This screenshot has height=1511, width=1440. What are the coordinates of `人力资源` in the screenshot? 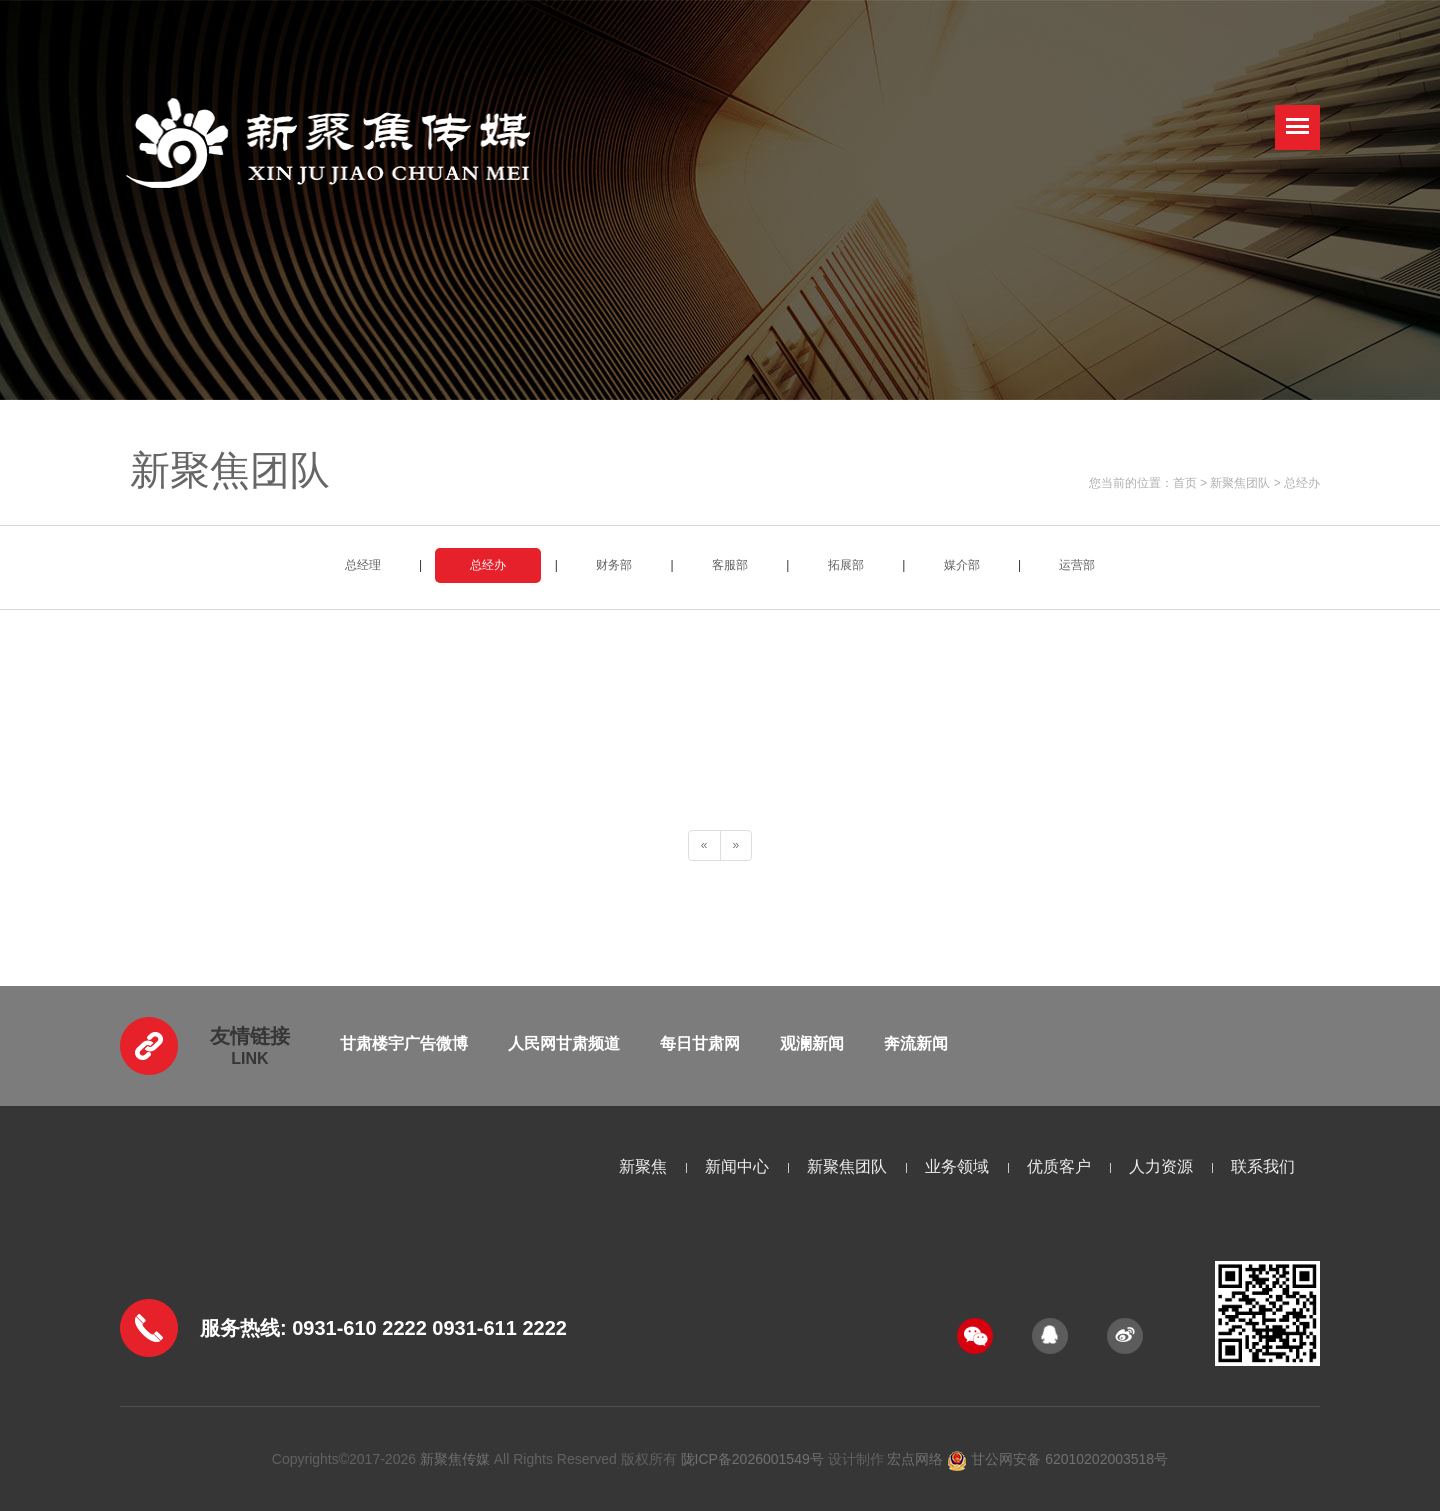 It's located at (1161, 1166).